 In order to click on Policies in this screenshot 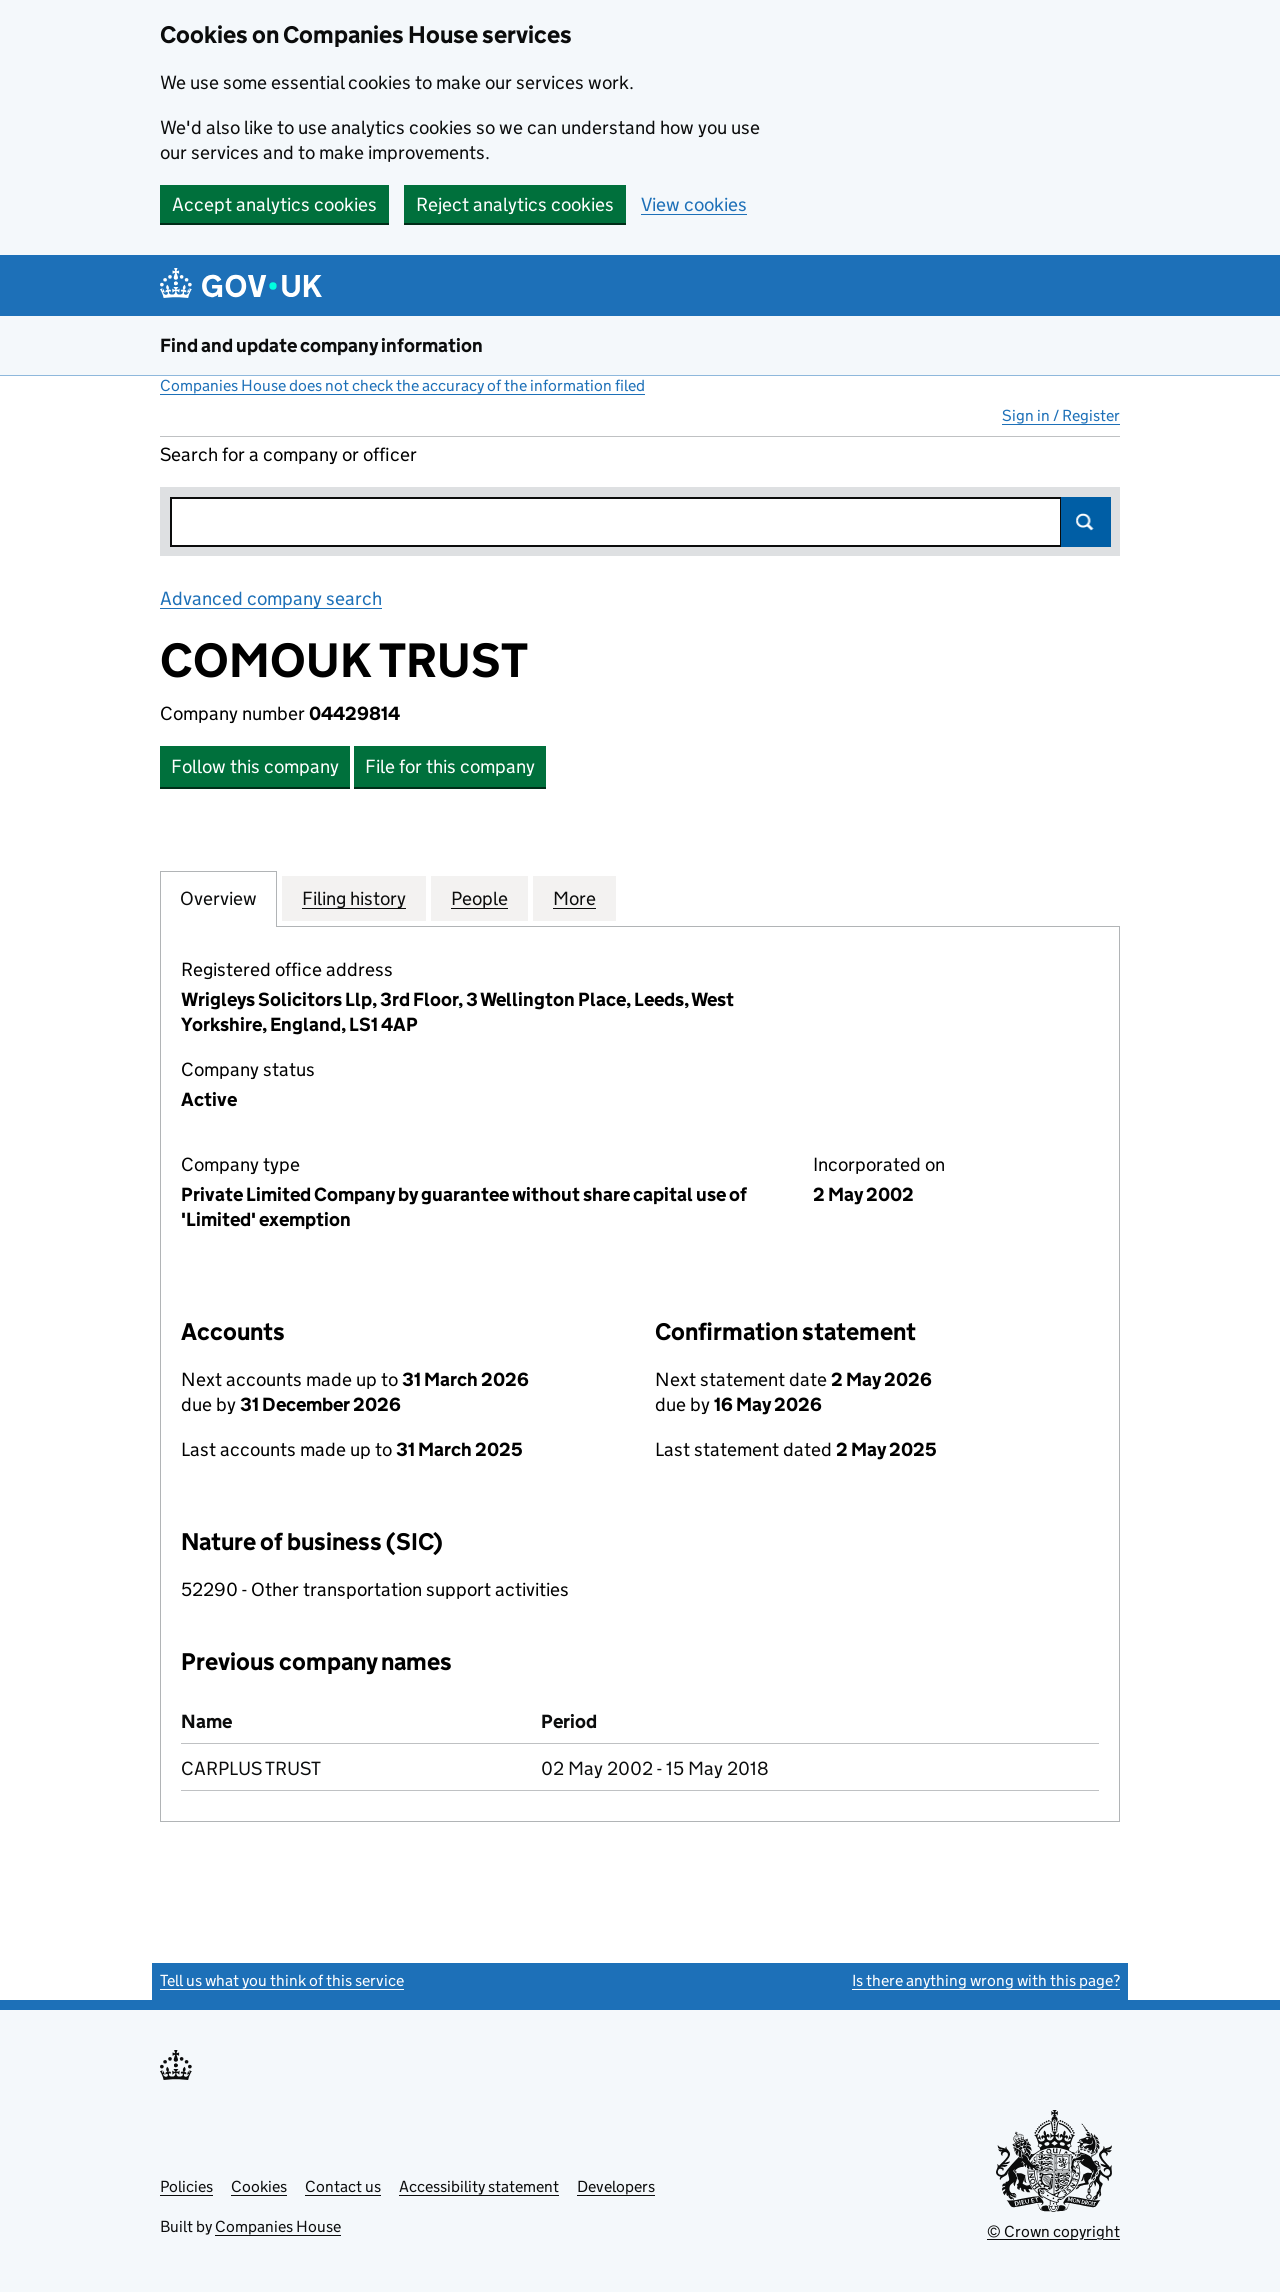, I will do `click(186, 2186)`.